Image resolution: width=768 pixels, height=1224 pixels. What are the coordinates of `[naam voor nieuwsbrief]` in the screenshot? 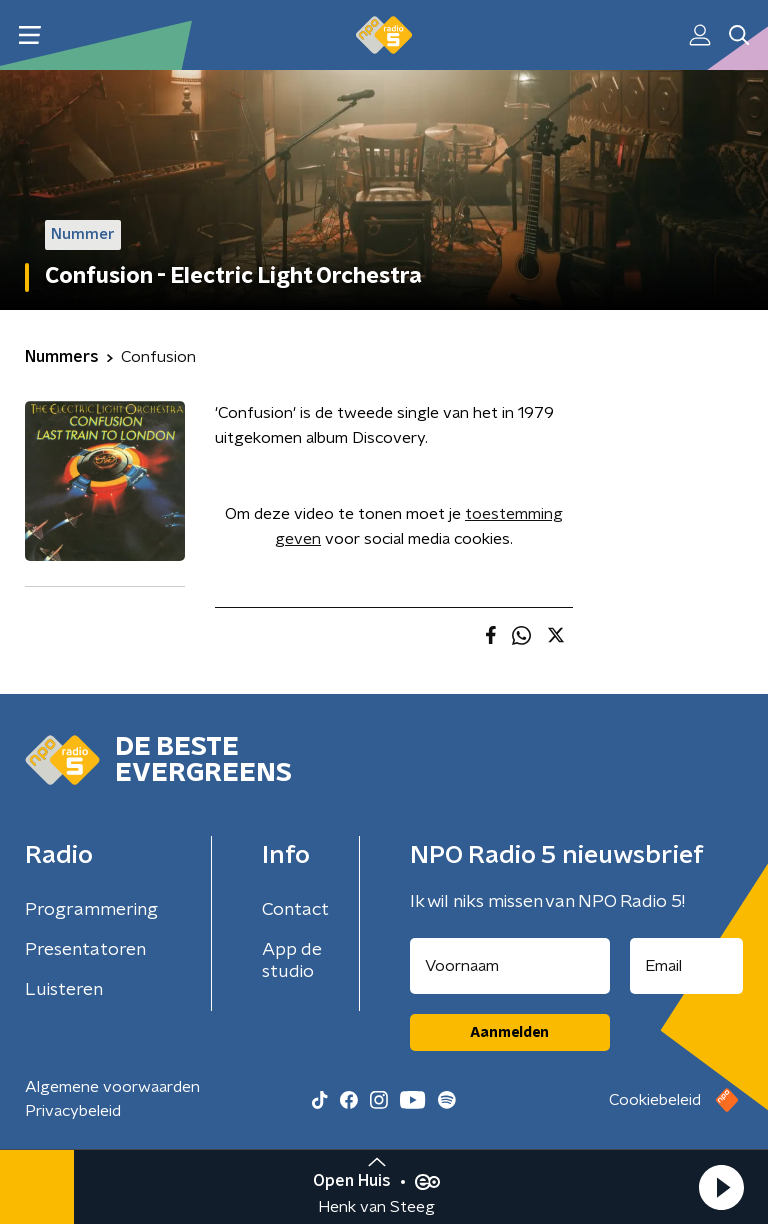 It's located at (510, 966).